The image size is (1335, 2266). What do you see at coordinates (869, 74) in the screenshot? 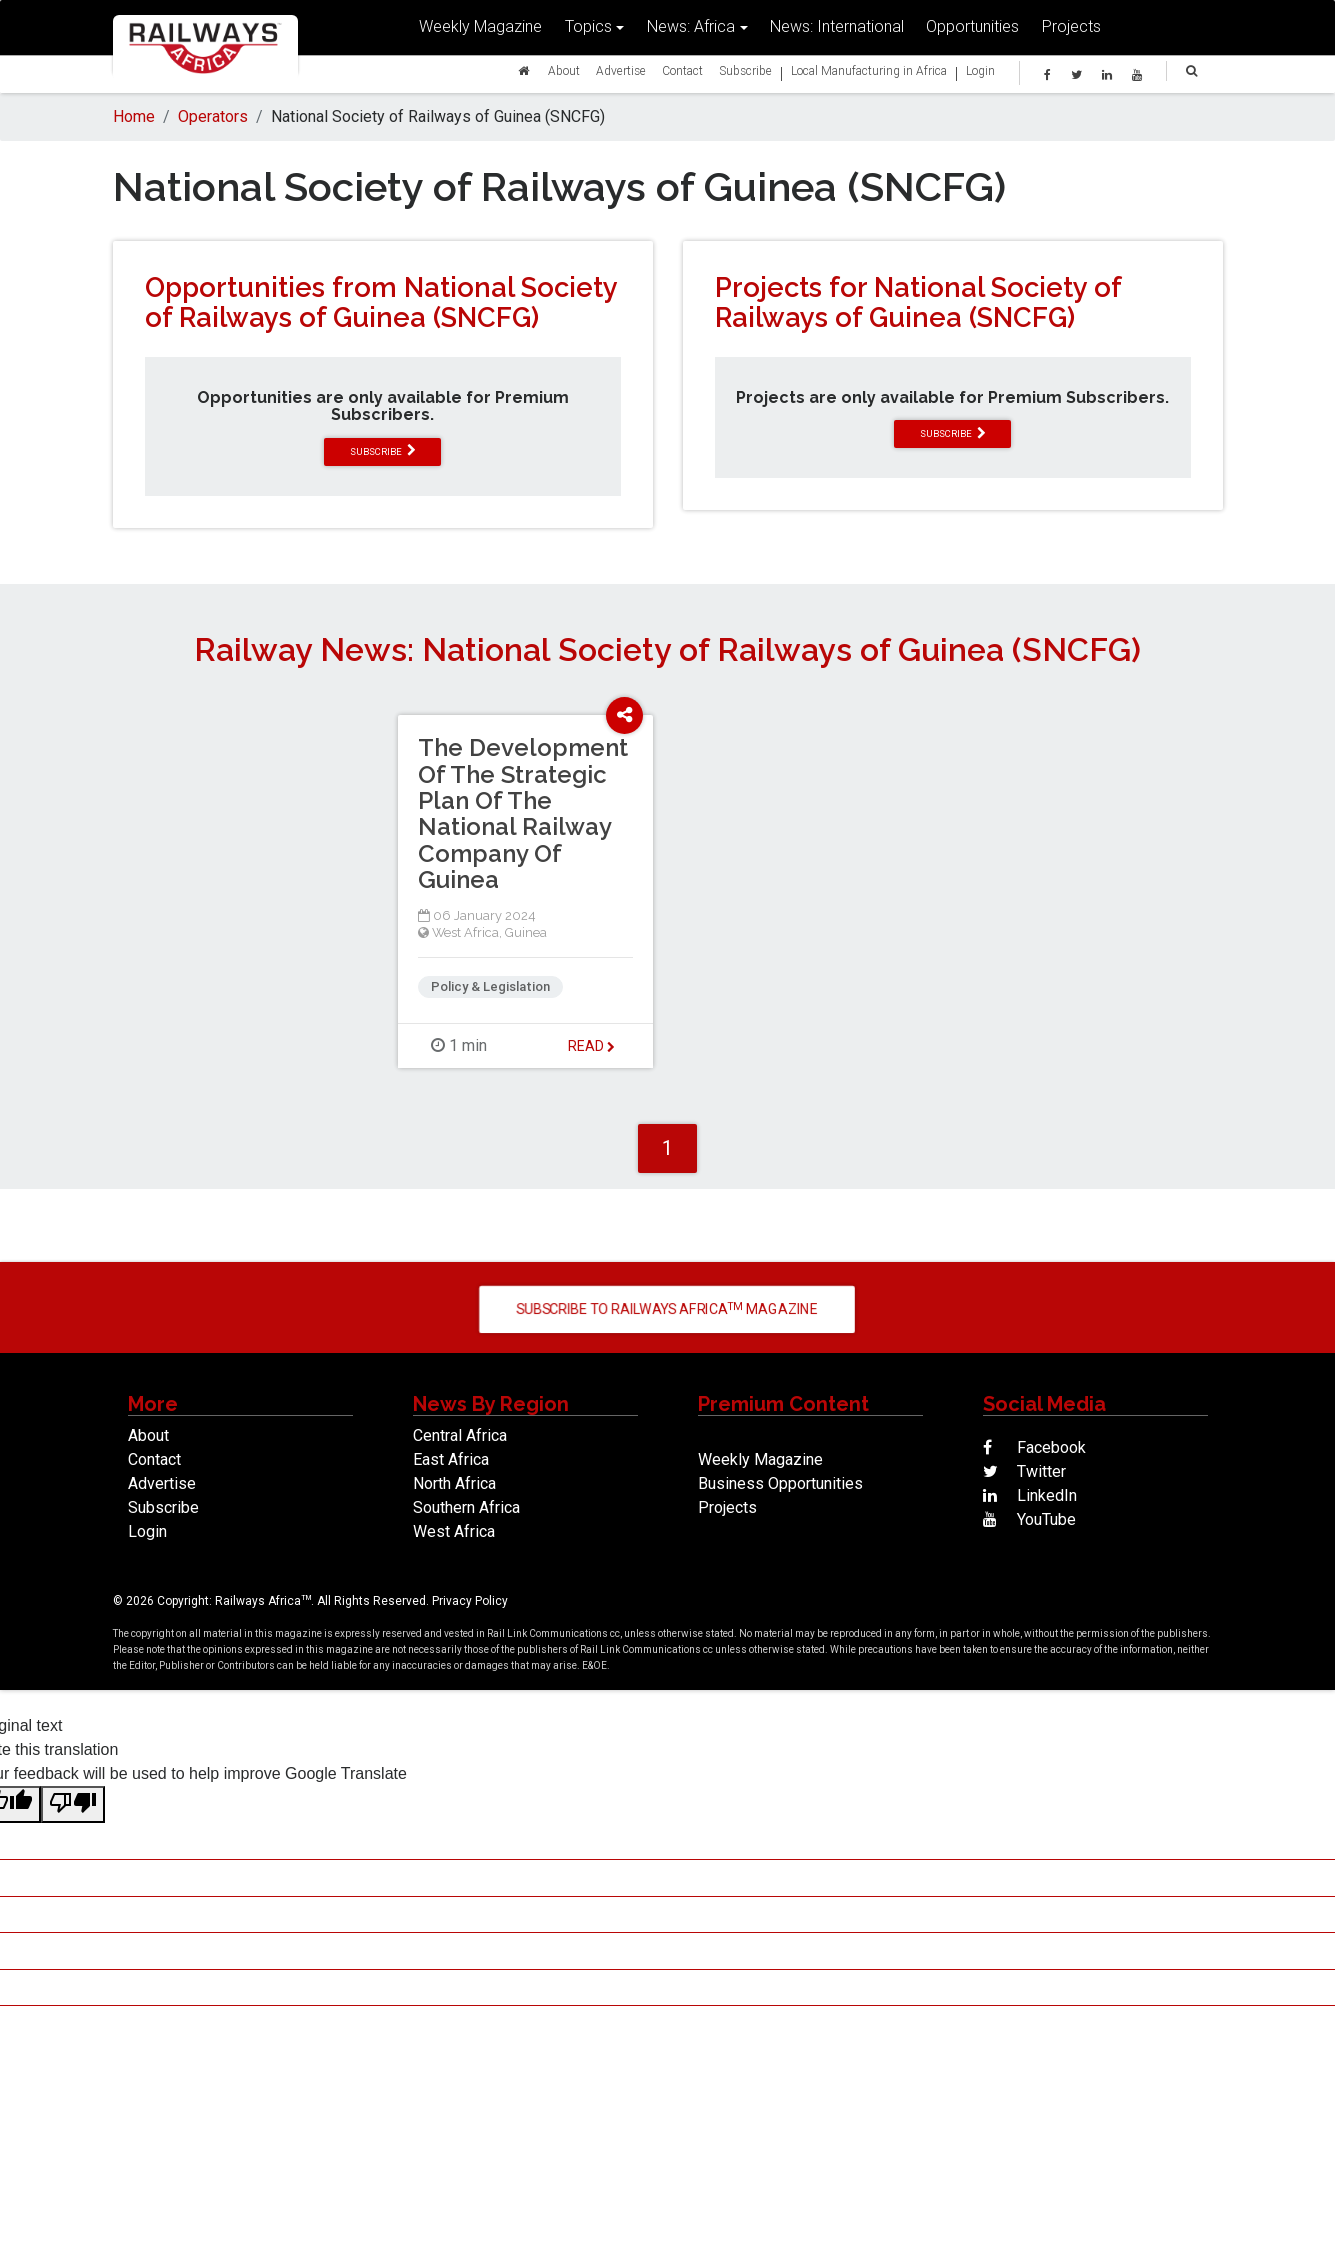
I see `Local Manufacturing in Africa` at bounding box center [869, 74].